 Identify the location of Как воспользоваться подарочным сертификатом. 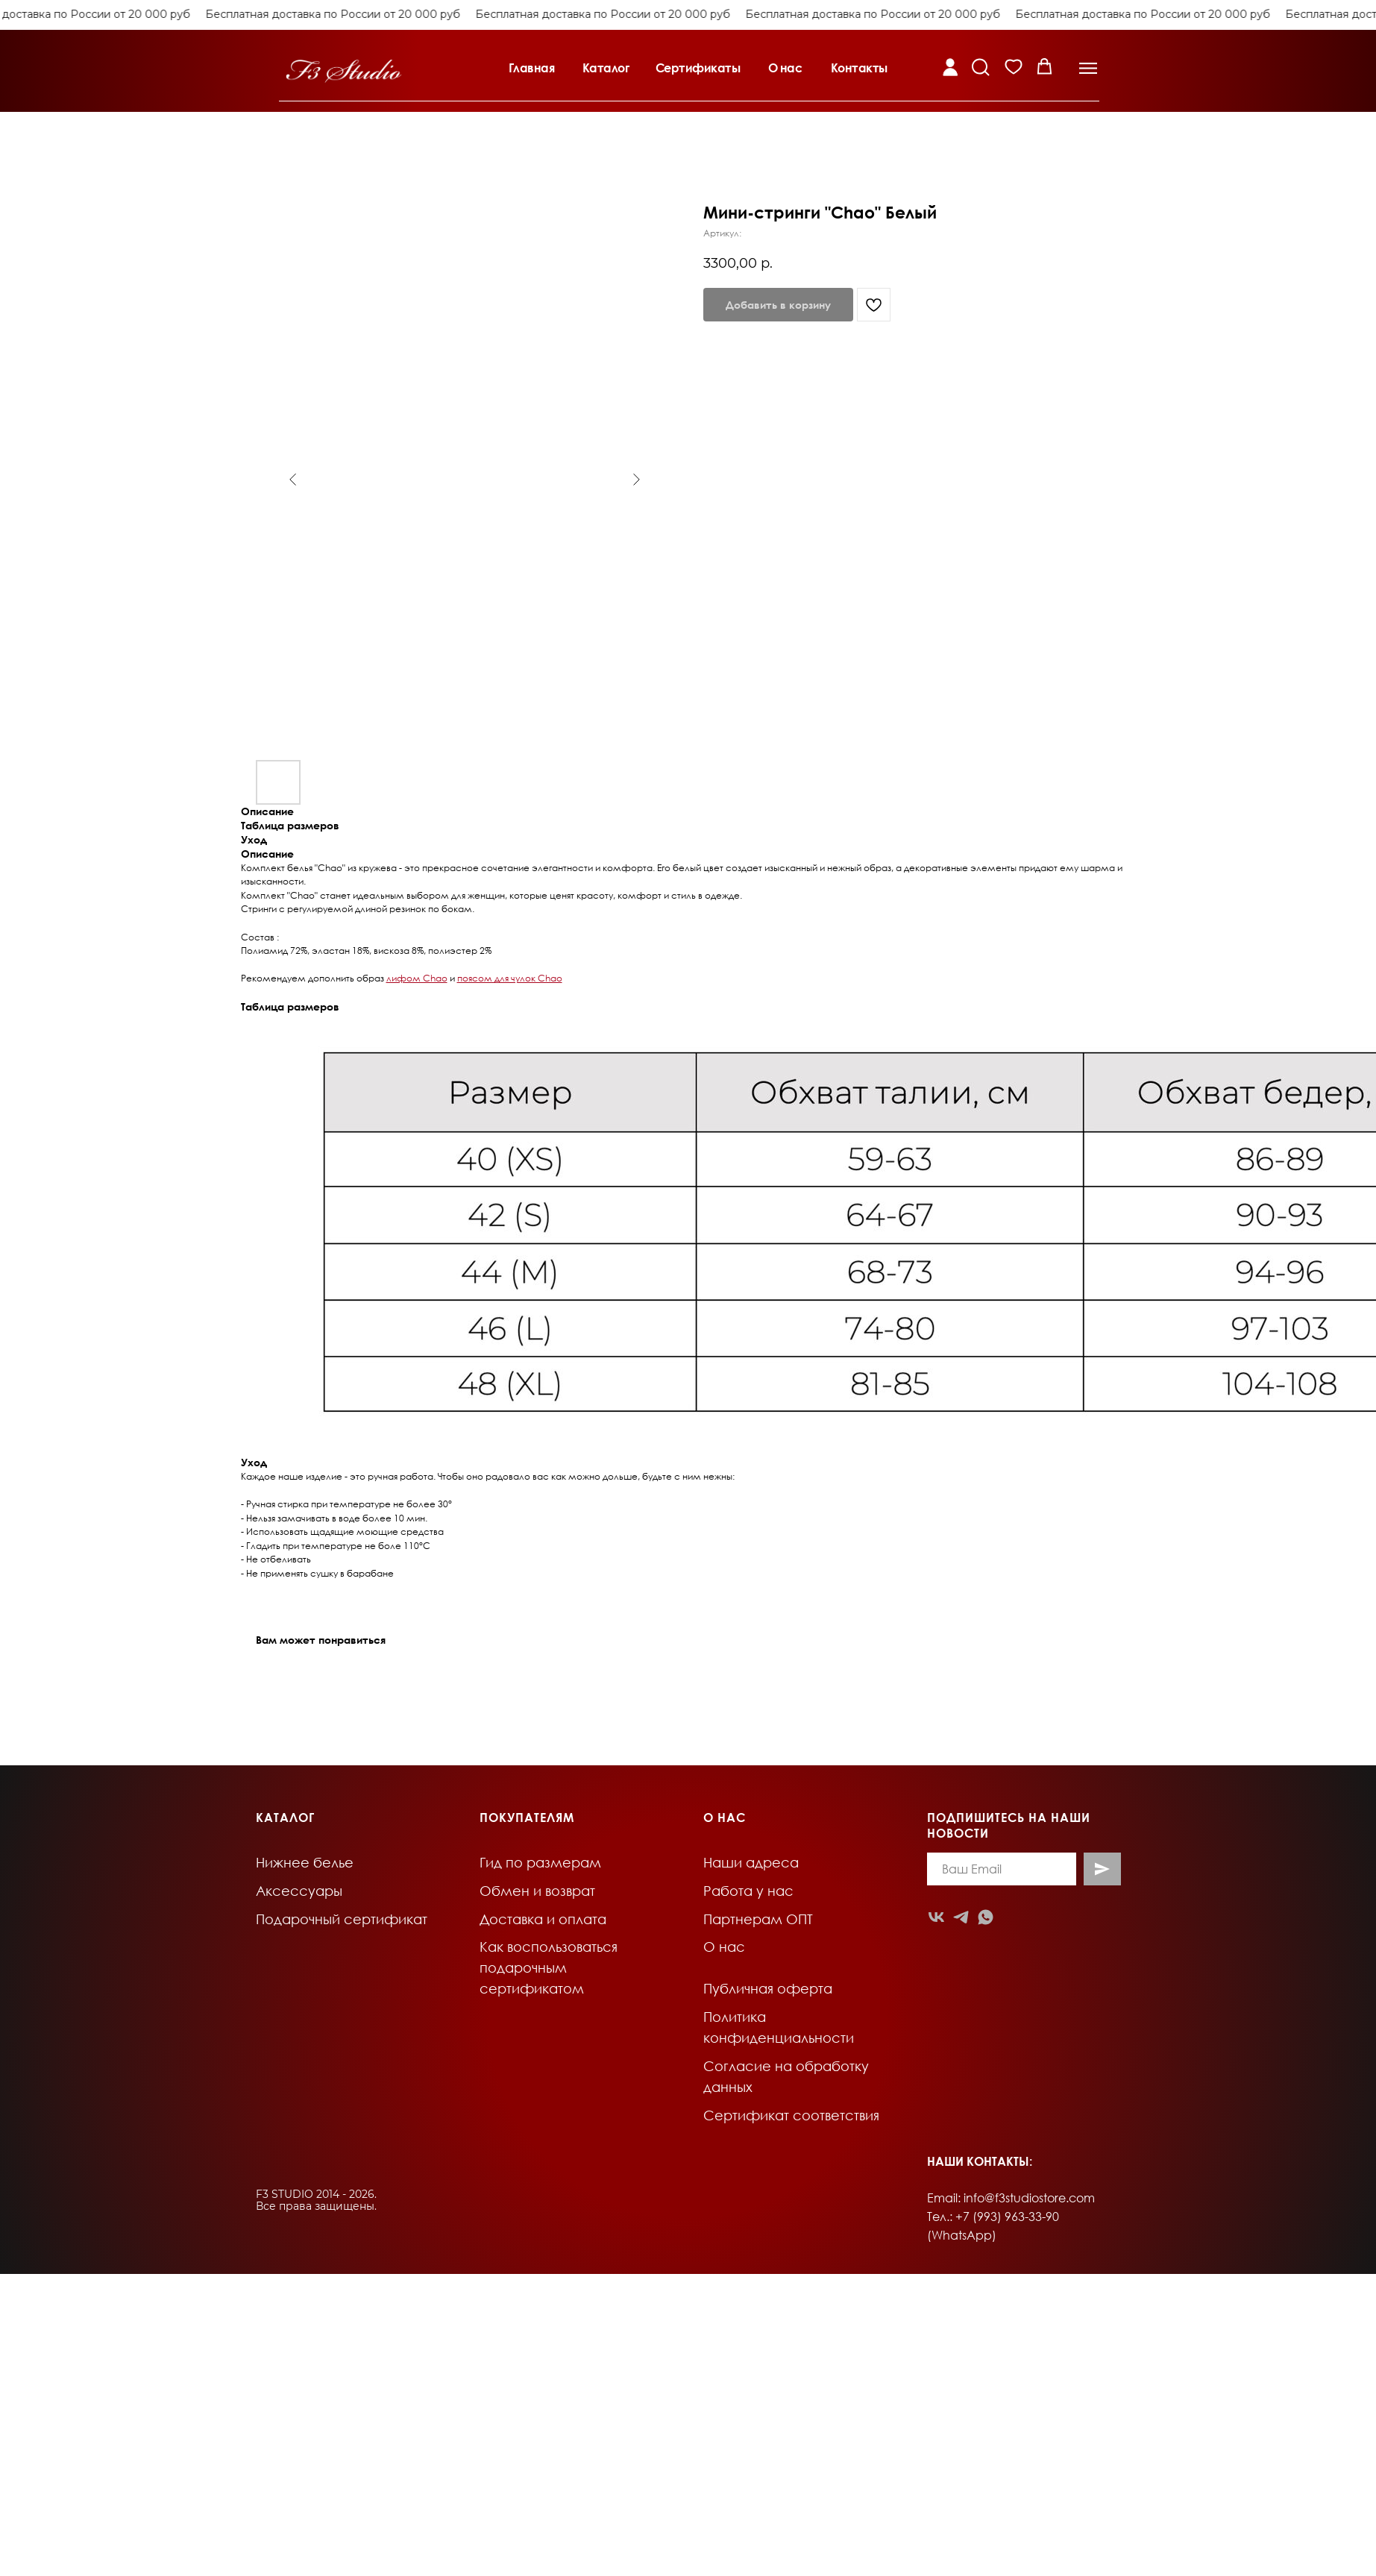
(549, 1967).